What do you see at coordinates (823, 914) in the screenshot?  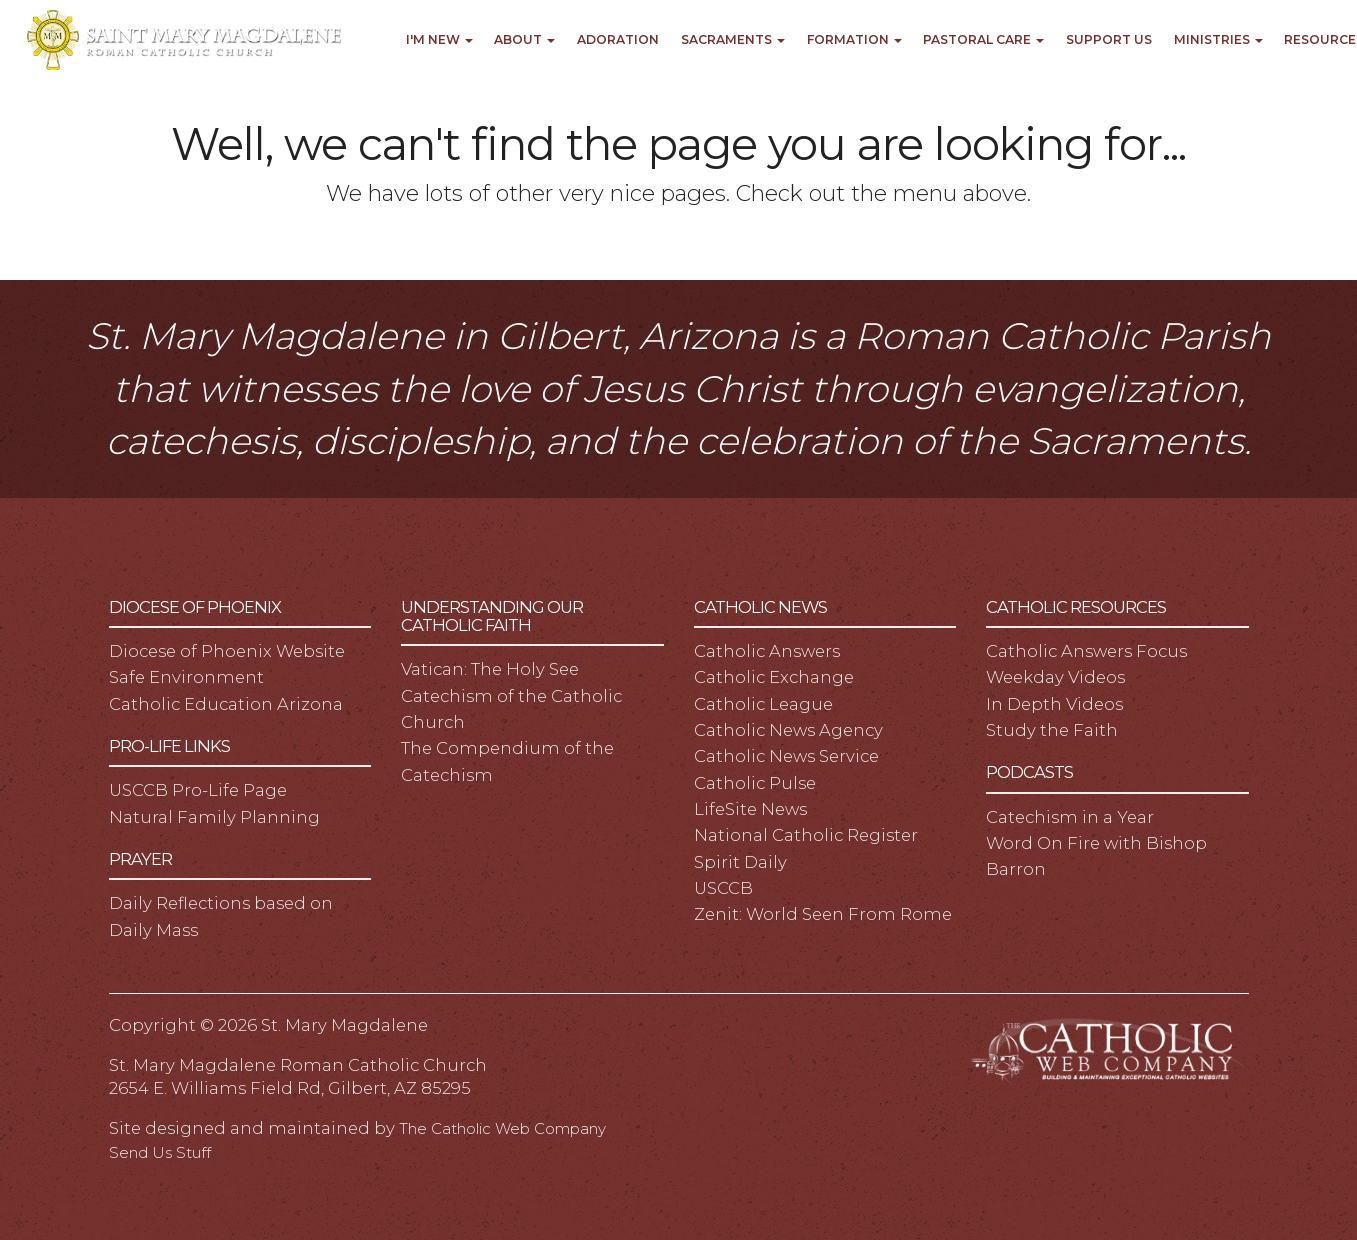 I see `Zenit: World Seen From Rome` at bounding box center [823, 914].